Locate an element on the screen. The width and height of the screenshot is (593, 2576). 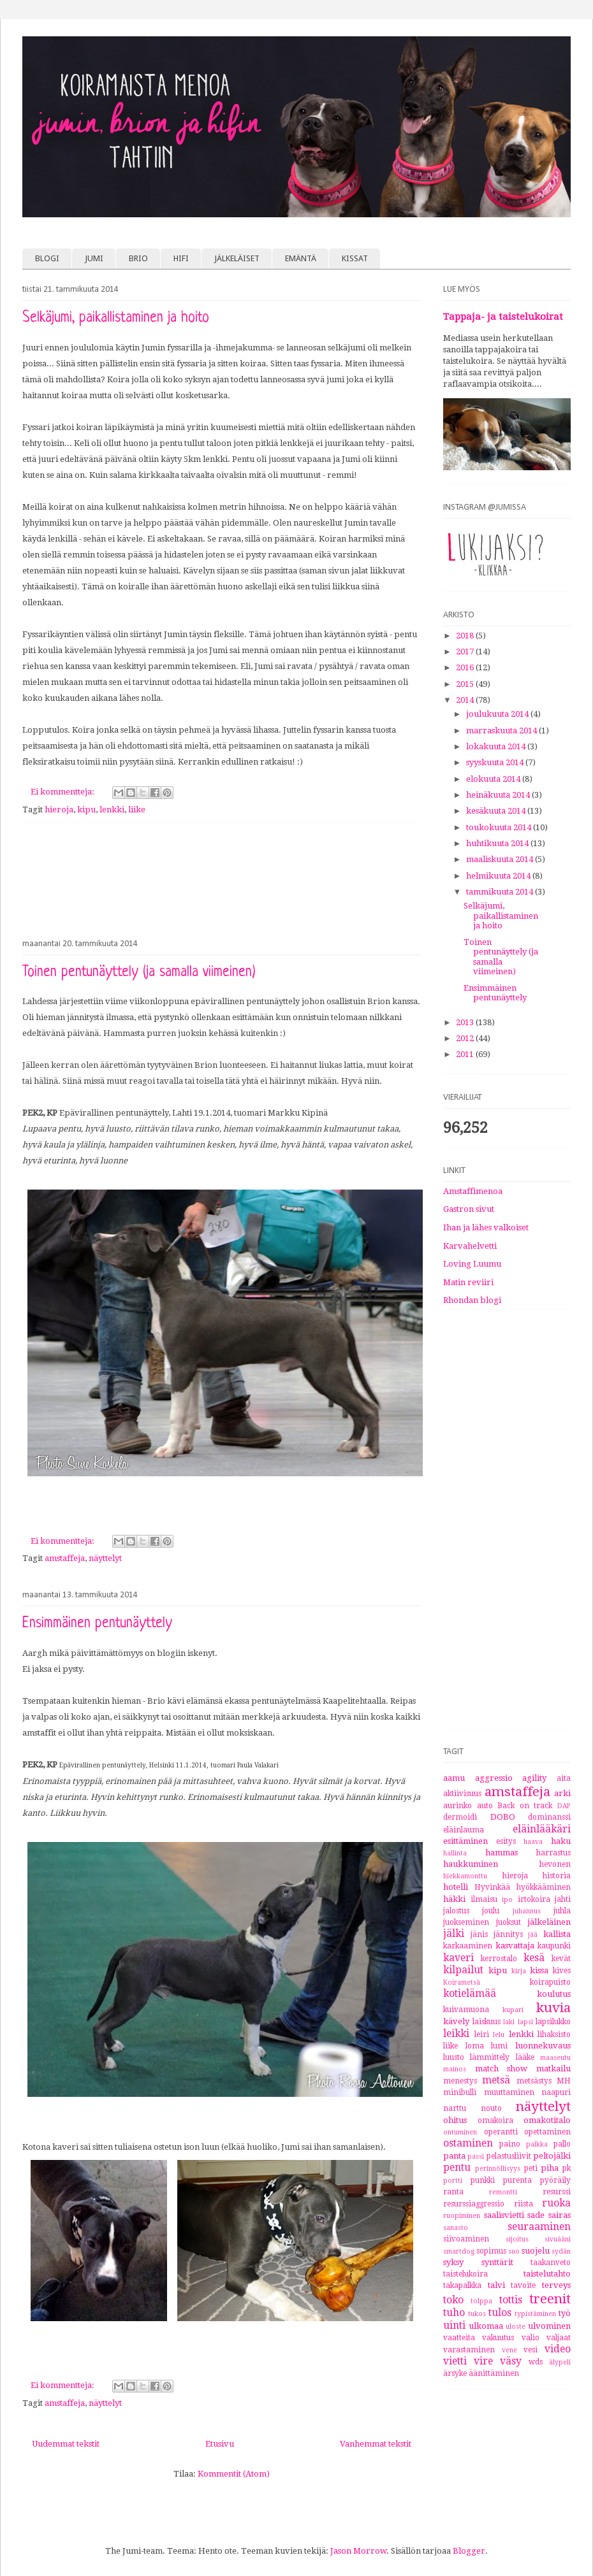
juoksut is located at coordinates (508, 1922).